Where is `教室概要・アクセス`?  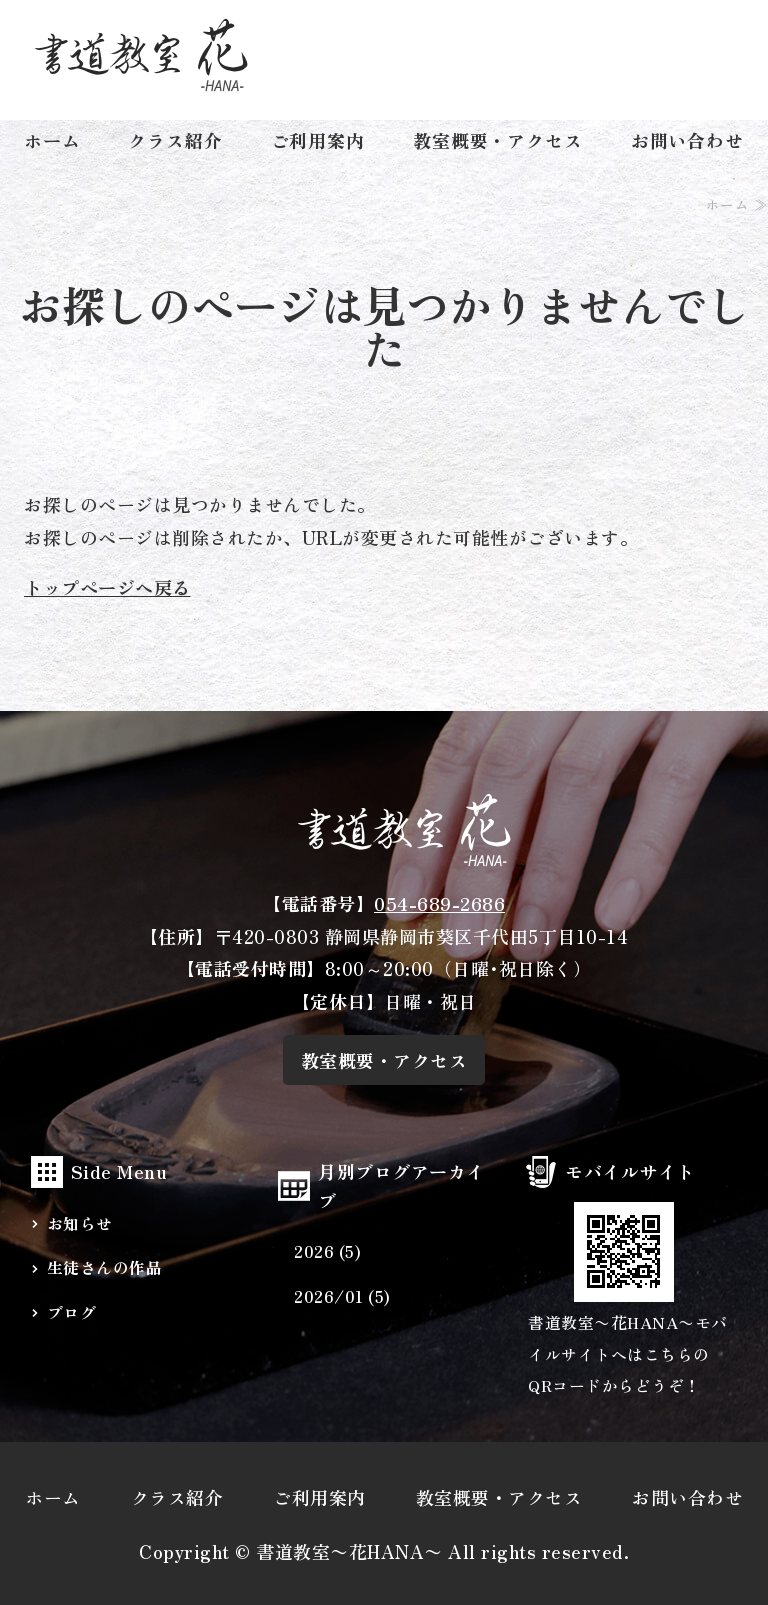 教室概要・アクセス is located at coordinates (498, 140).